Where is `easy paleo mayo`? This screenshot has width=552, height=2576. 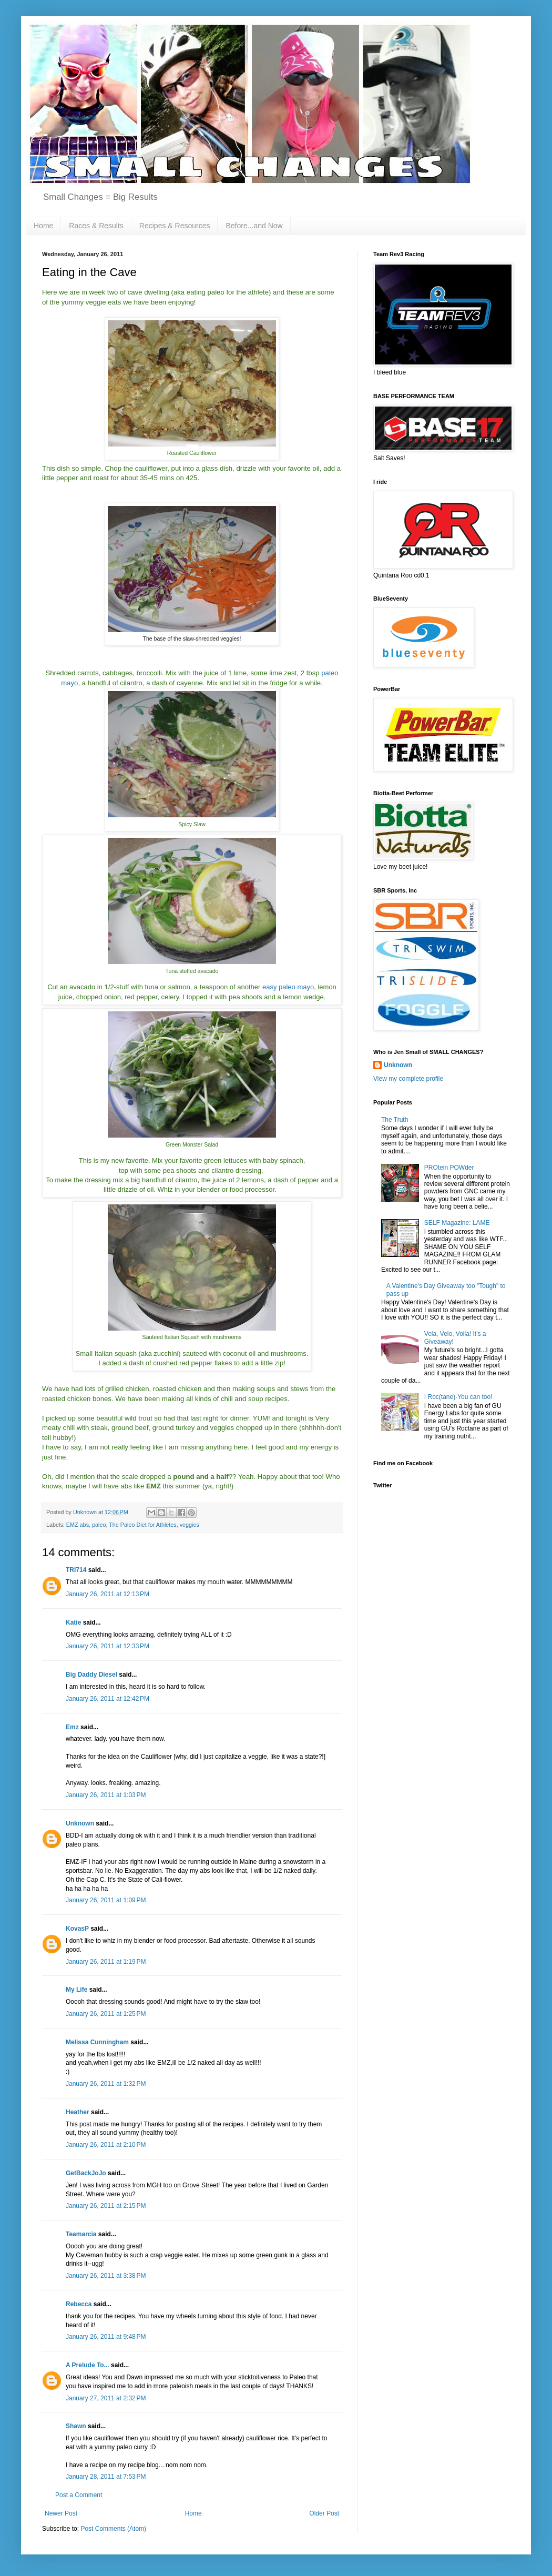
easy paleo mayo is located at coordinates (288, 987).